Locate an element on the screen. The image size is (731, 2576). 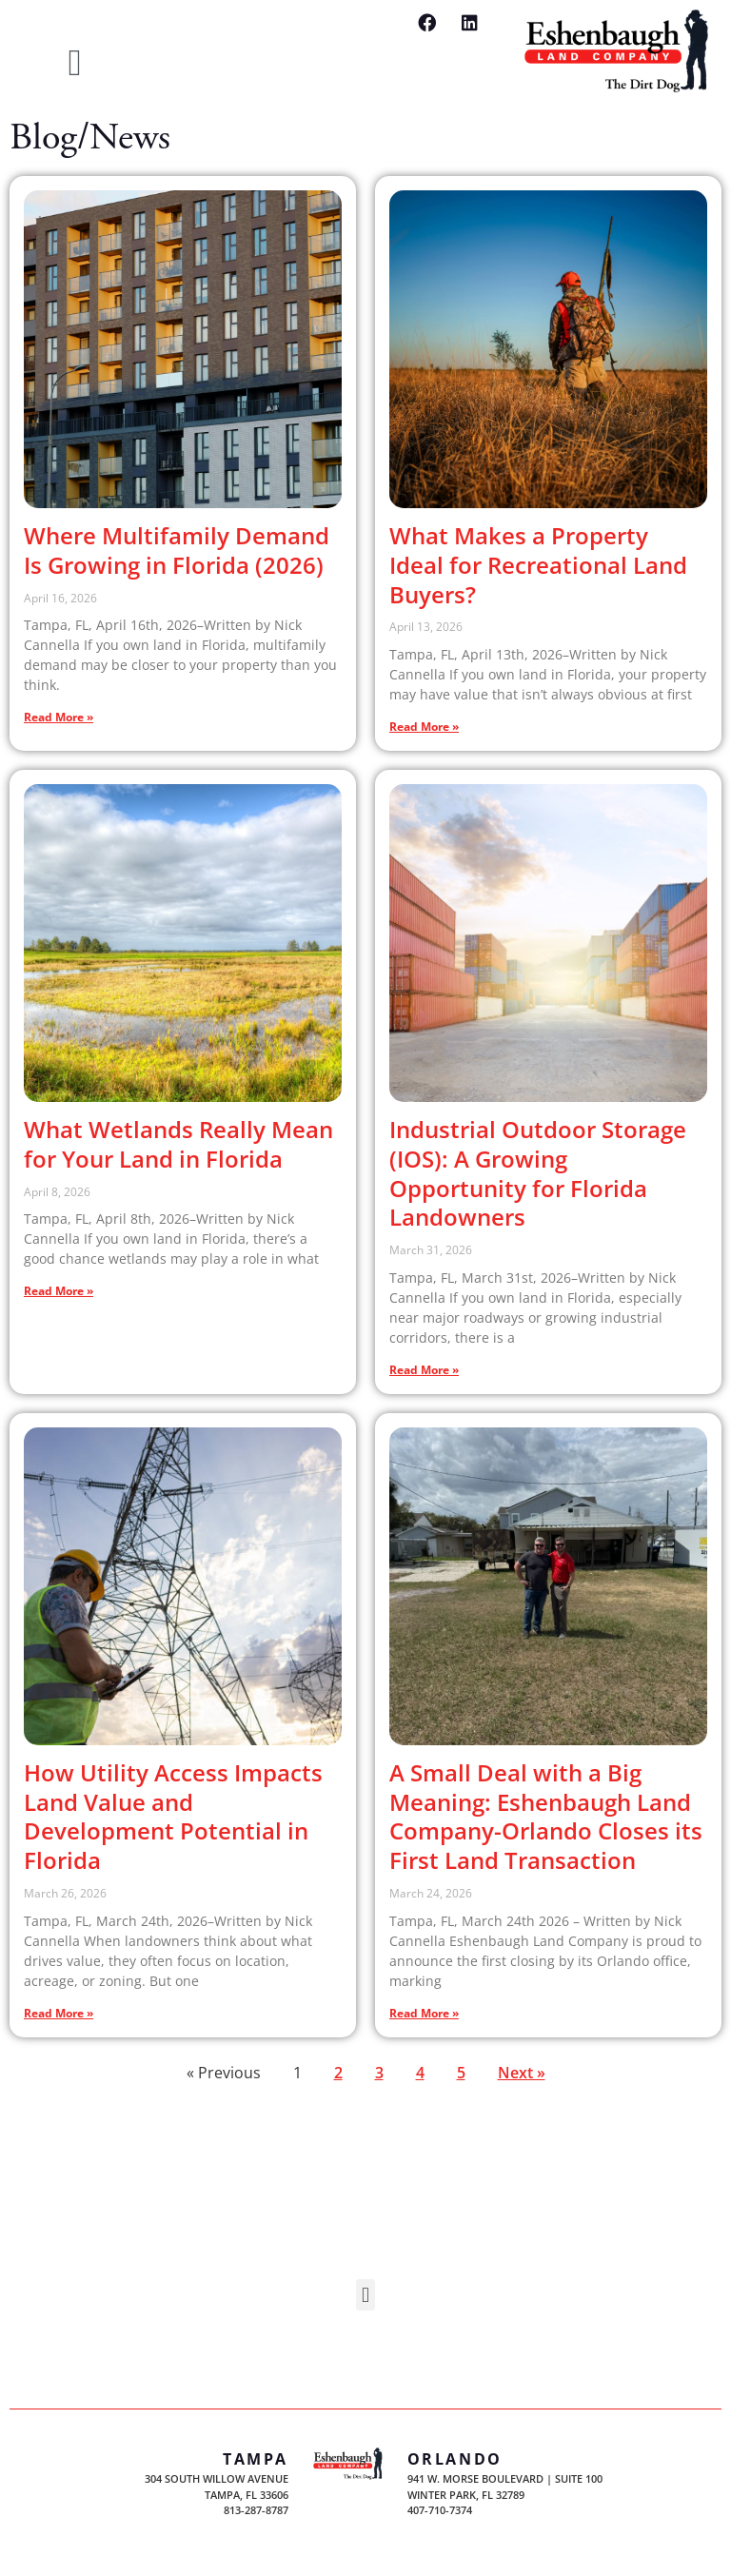
Industrial Outdoor Storage (IOS): A Growing Opportunity for Florida Landowners is located at coordinates (537, 1172).